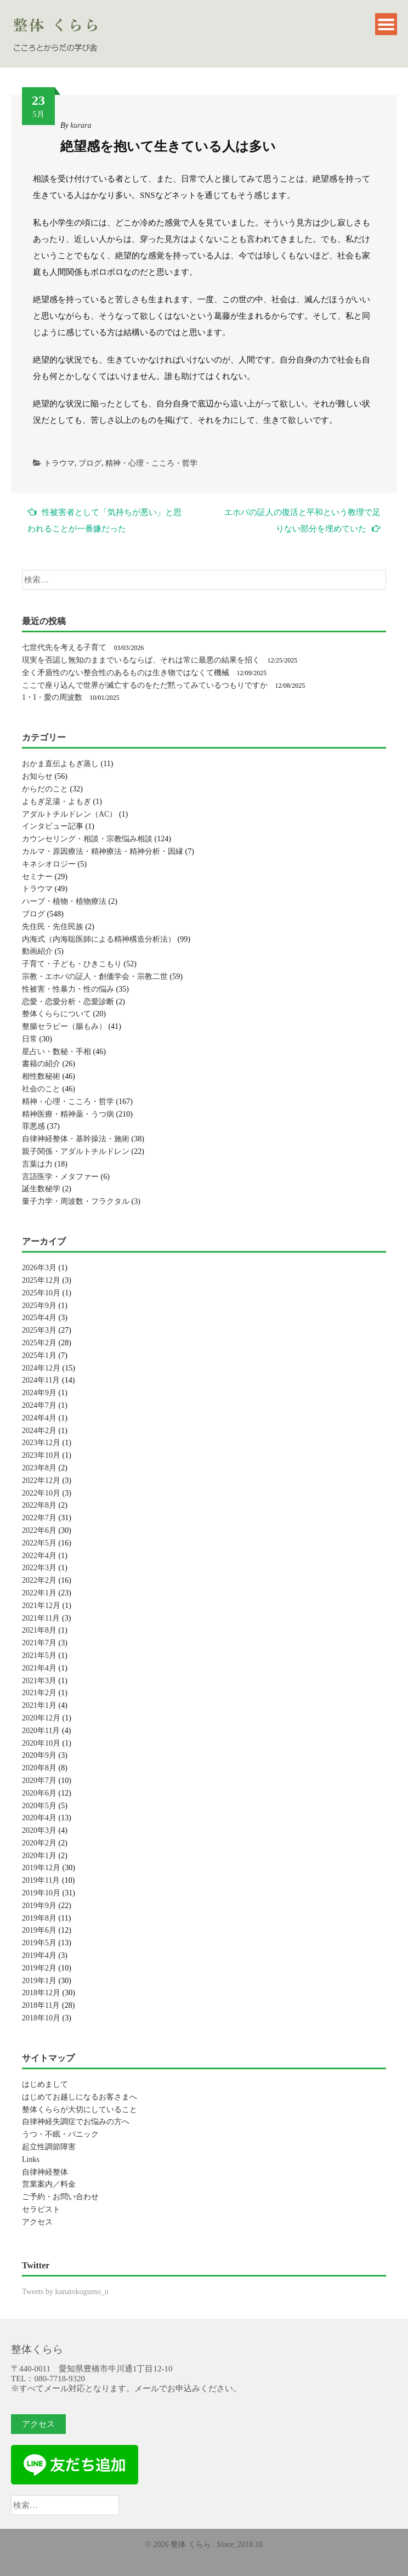 Image resolution: width=408 pixels, height=2576 pixels. Describe the element at coordinates (39, 1630) in the screenshot. I see `2021年8月` at that location.